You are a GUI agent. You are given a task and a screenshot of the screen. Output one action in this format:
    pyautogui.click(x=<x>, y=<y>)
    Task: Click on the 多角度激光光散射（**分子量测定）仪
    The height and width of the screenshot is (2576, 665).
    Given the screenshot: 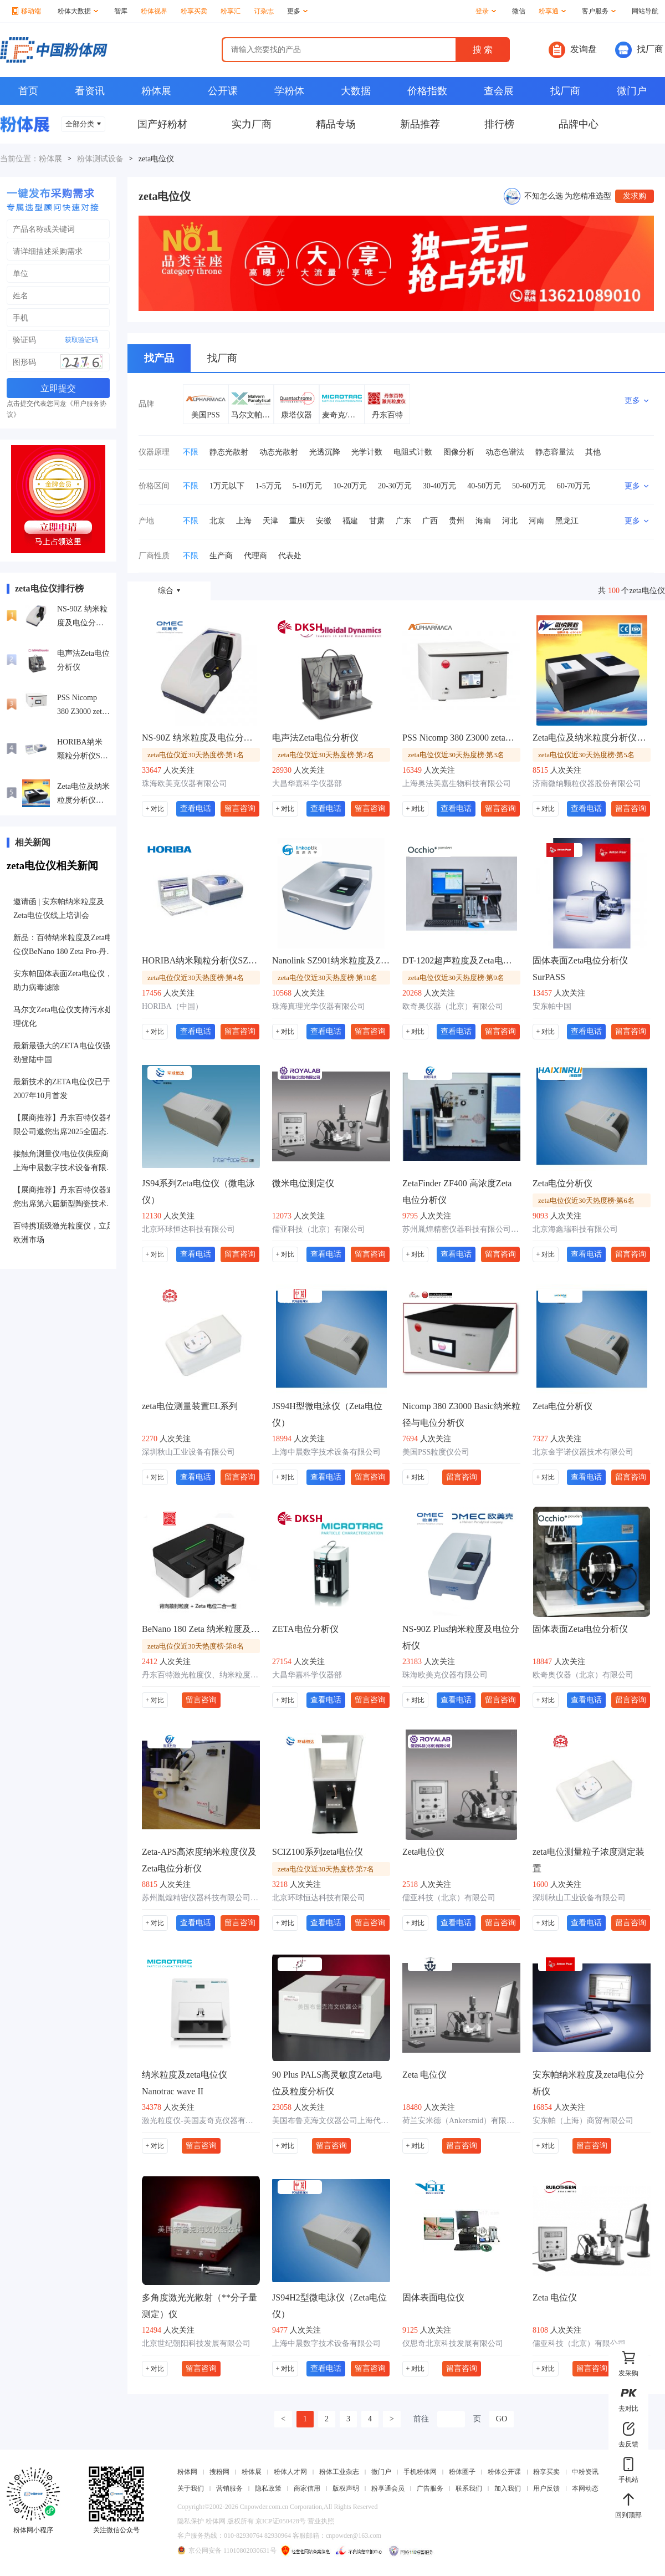 What is the action you would take?
    pyautogui.click(x=199, y=2306)
    